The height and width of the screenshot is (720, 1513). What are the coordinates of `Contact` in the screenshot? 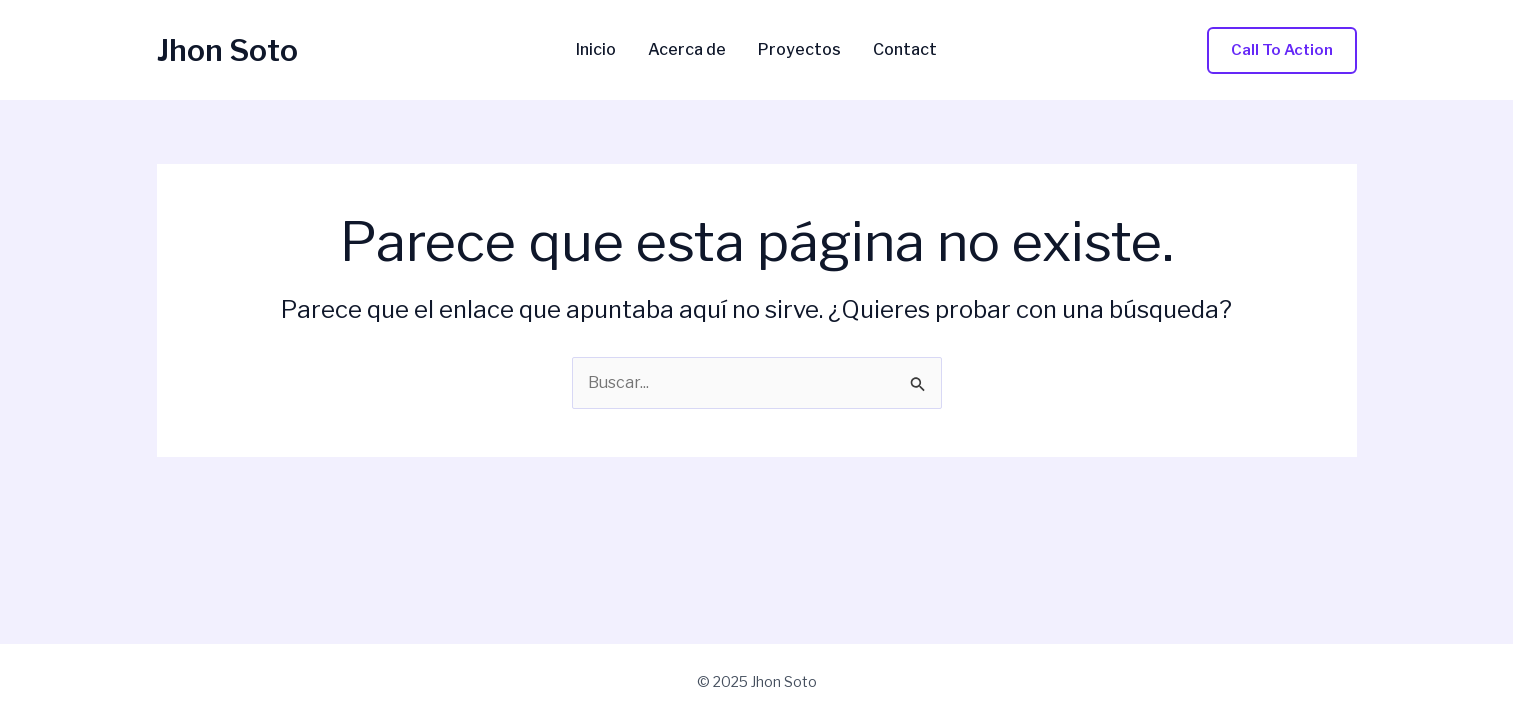 It's located at (905, 50).